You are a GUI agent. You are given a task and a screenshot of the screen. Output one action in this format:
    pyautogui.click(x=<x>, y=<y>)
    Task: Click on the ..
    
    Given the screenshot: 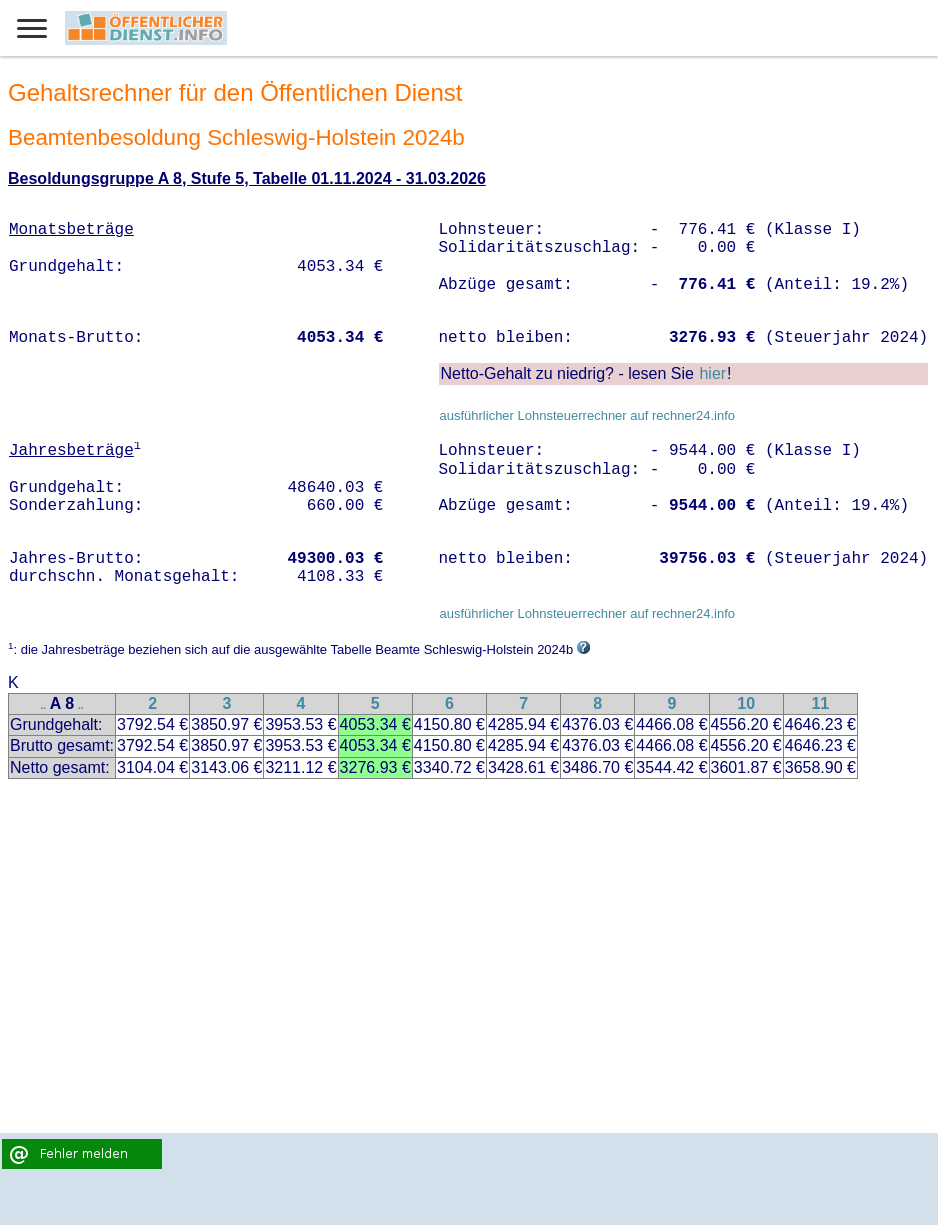 What is the action you would take?
    pyautogui.click(x=44, y=705)
    